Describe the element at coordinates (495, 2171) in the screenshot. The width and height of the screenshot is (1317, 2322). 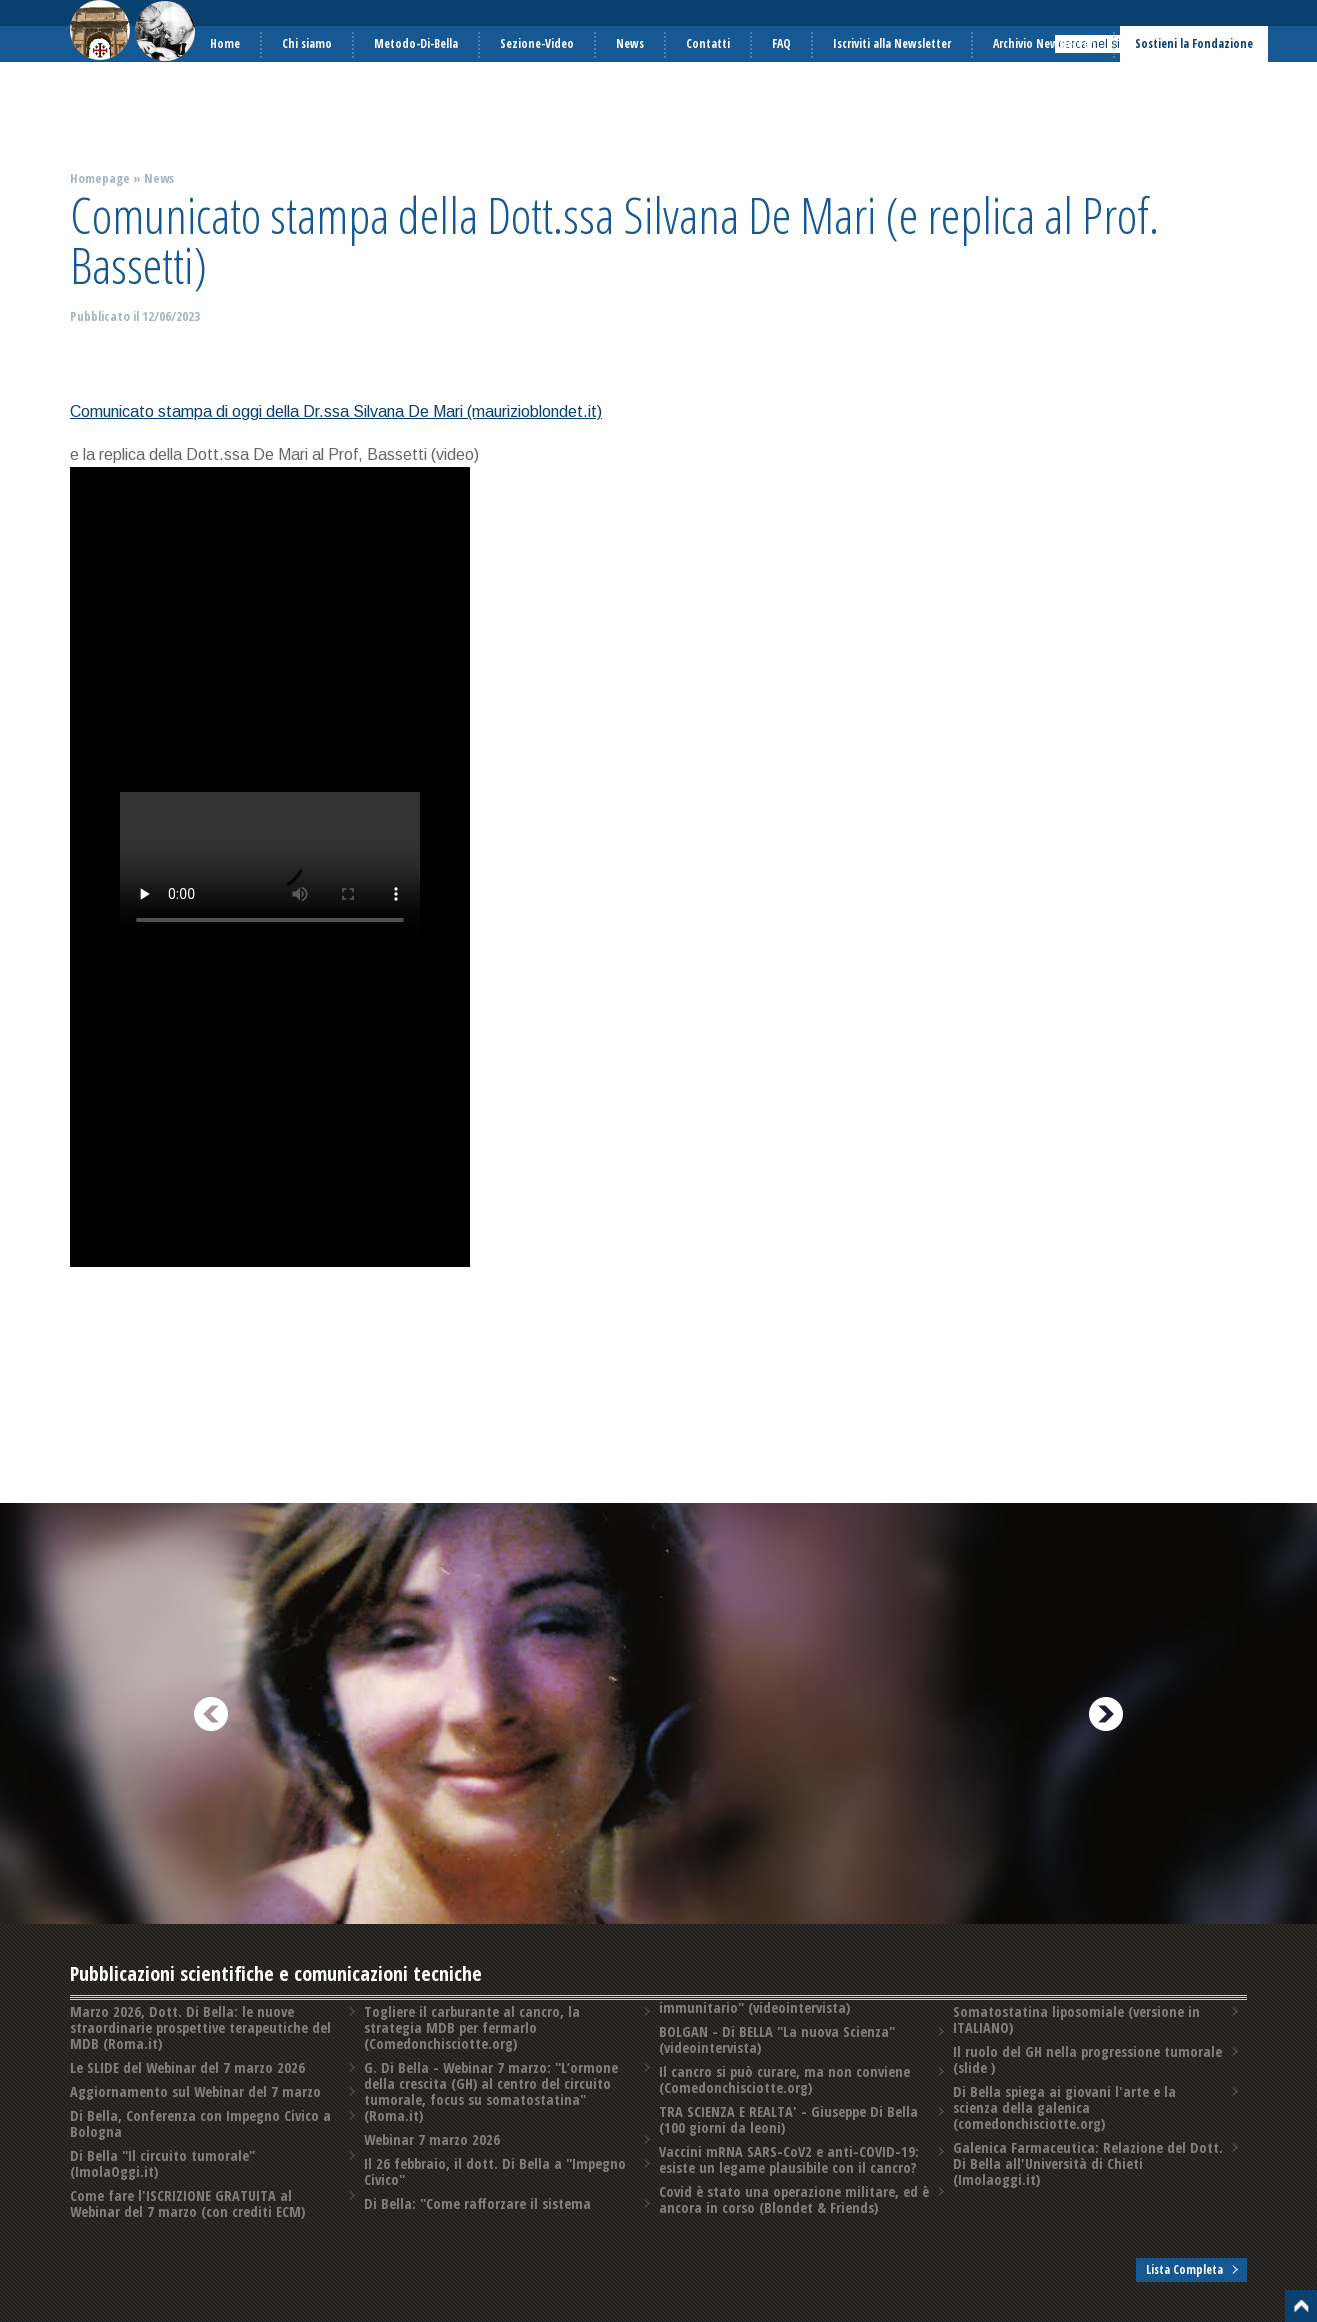
I see `Il 26 febbraio, il dott. Di Bella a "Impegno Civico"` at that location.